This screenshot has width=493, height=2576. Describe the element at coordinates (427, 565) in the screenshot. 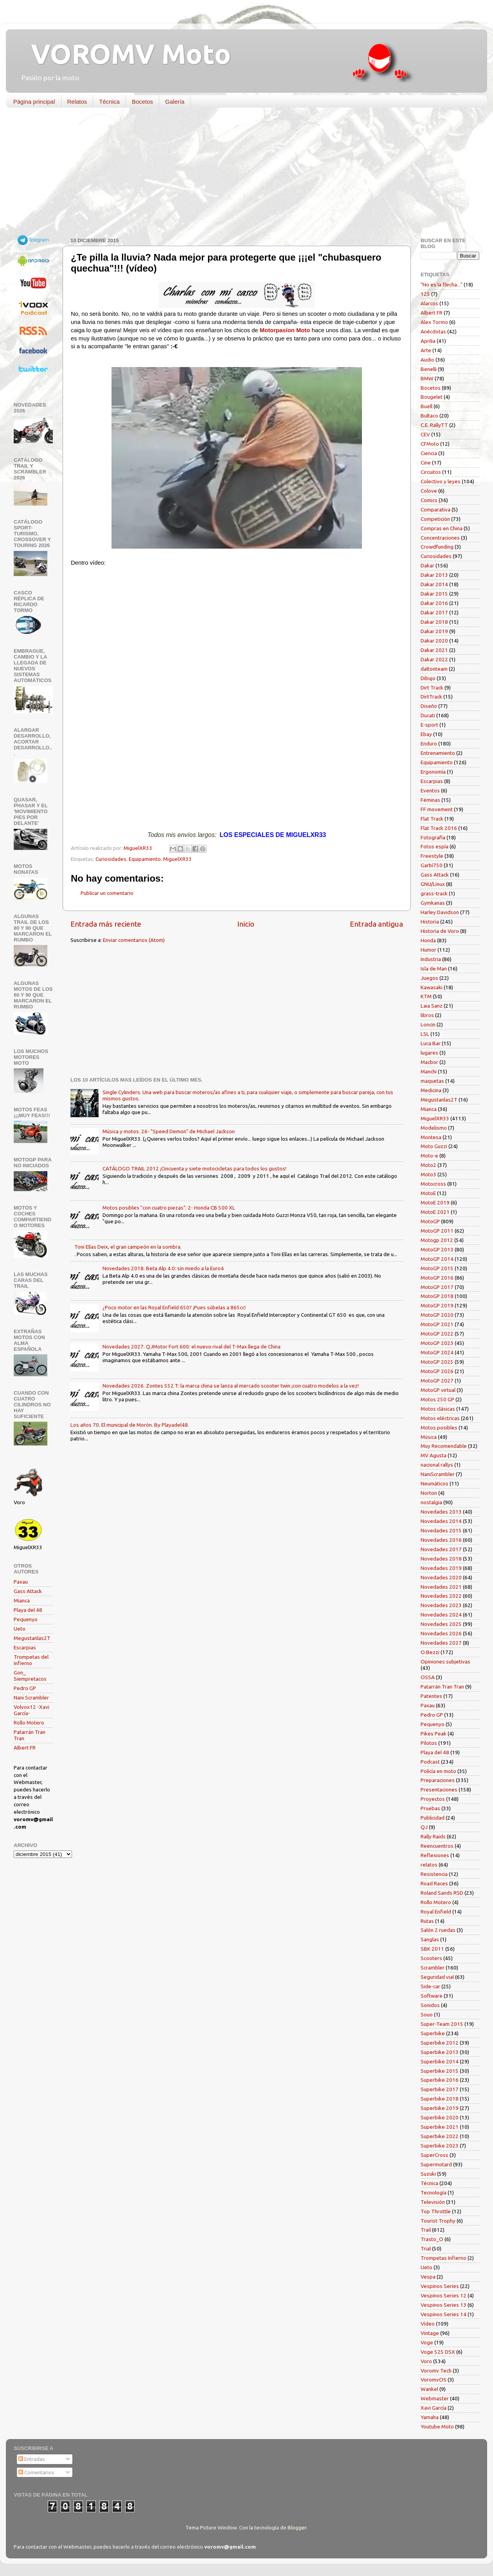

I see `Dakar` at that location.